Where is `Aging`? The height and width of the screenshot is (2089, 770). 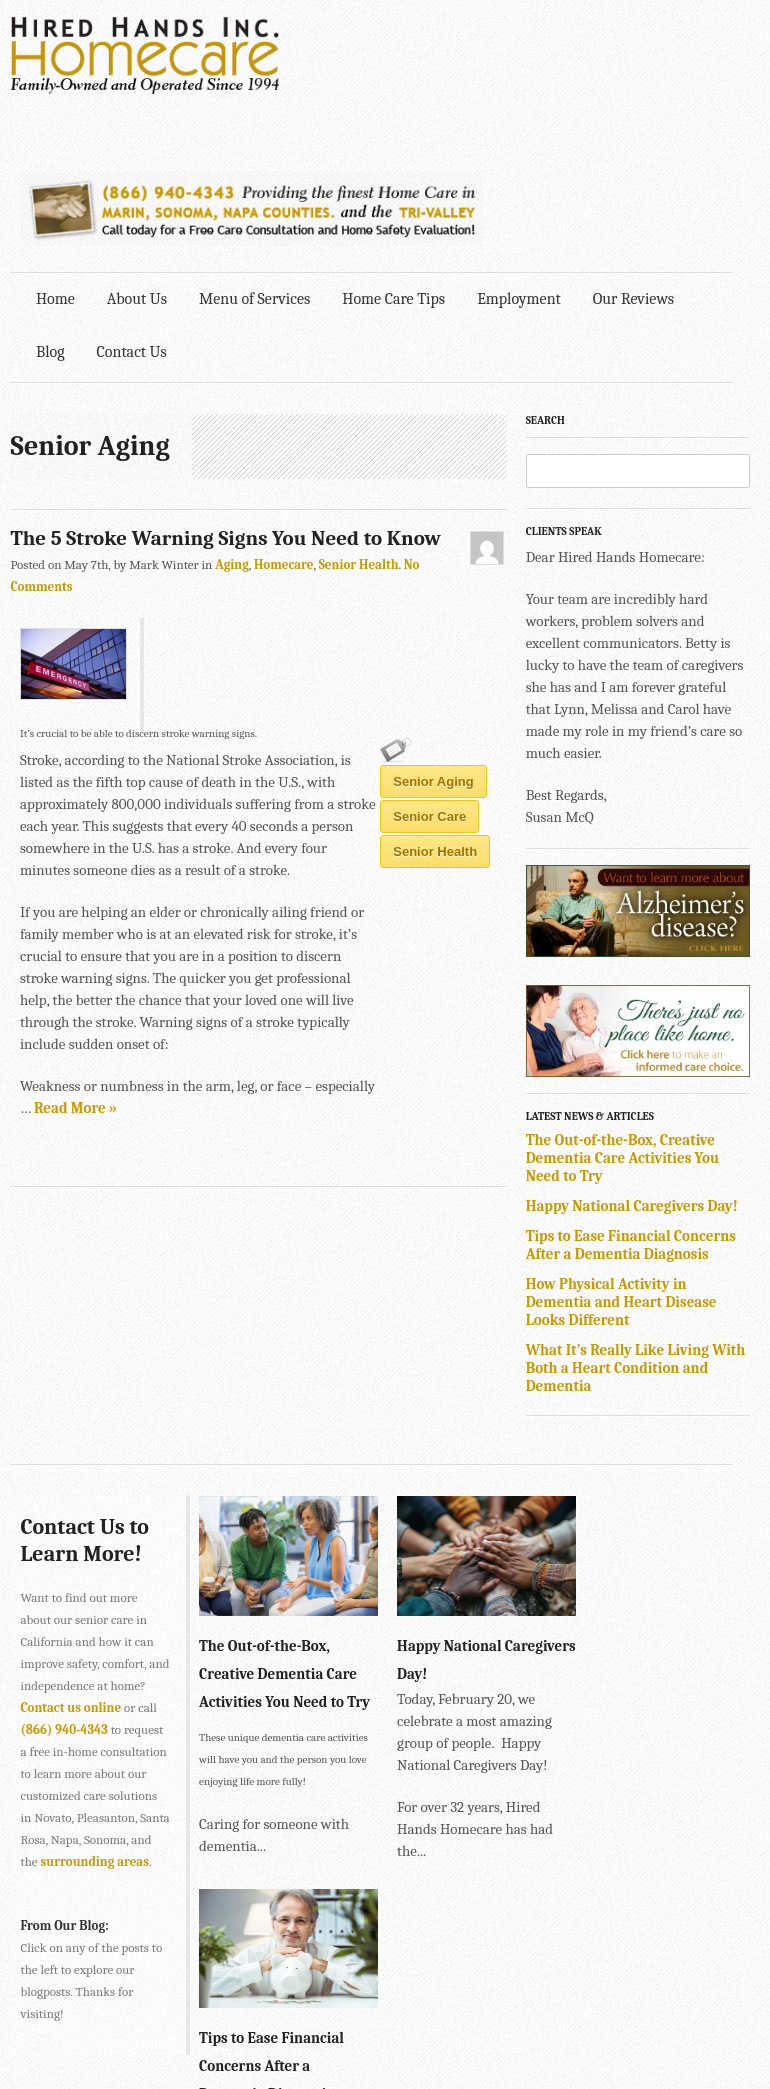
Aging is located at coordinates (233, 424).